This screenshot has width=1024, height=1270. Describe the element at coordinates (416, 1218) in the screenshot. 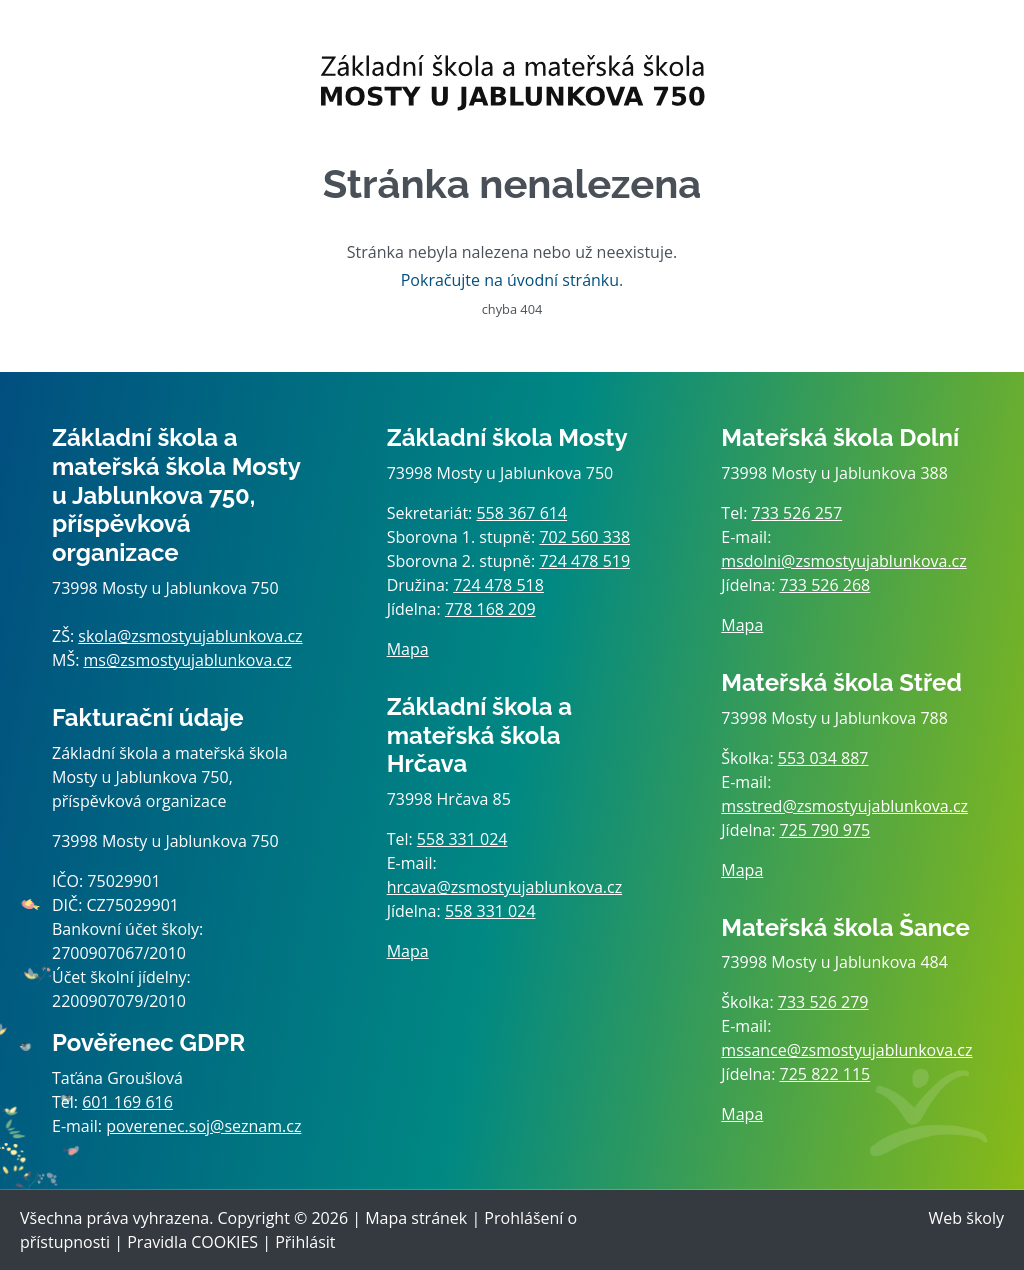

I see `Mapa stránek` at that location.